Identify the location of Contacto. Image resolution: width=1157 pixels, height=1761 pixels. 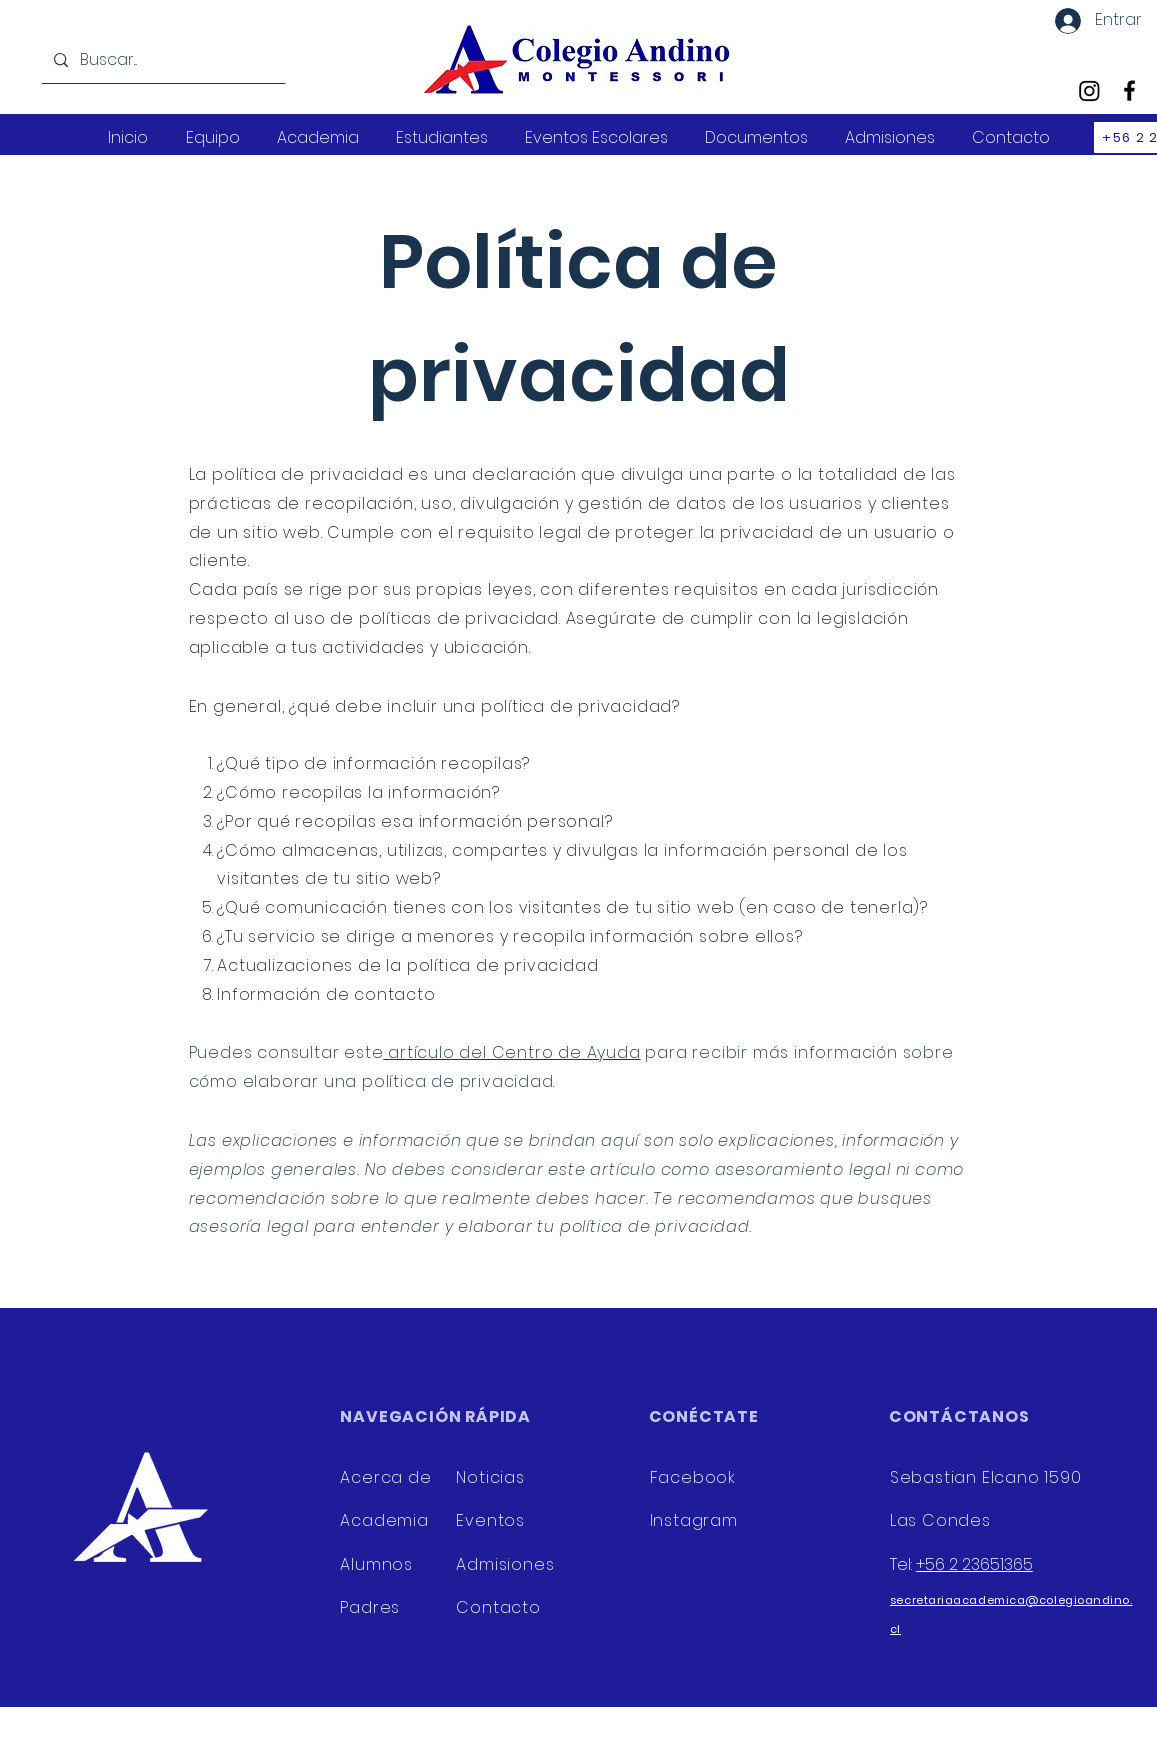
(498, 1607).